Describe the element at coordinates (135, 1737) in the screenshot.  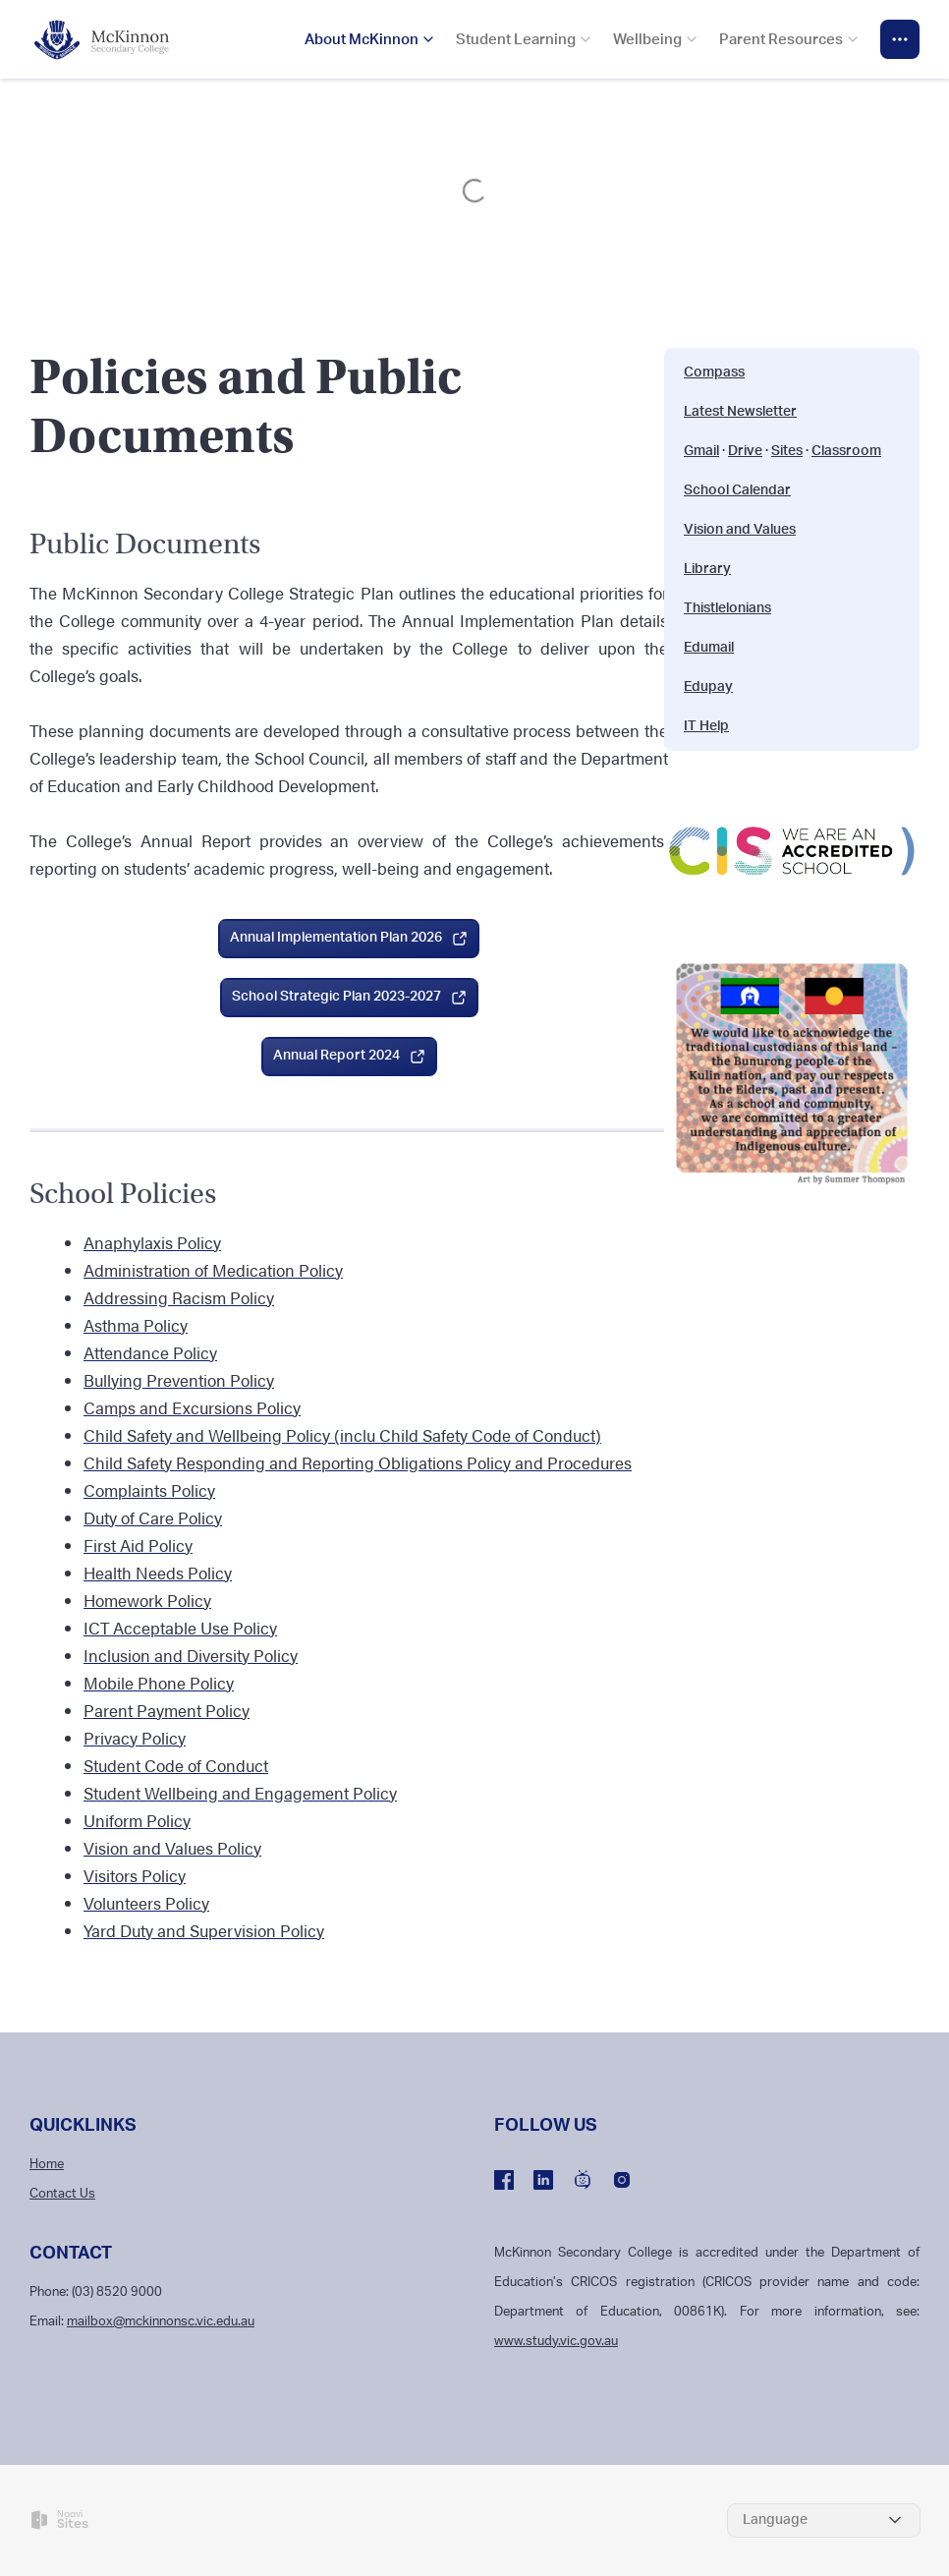
I see `Privacy Policy` at that location.